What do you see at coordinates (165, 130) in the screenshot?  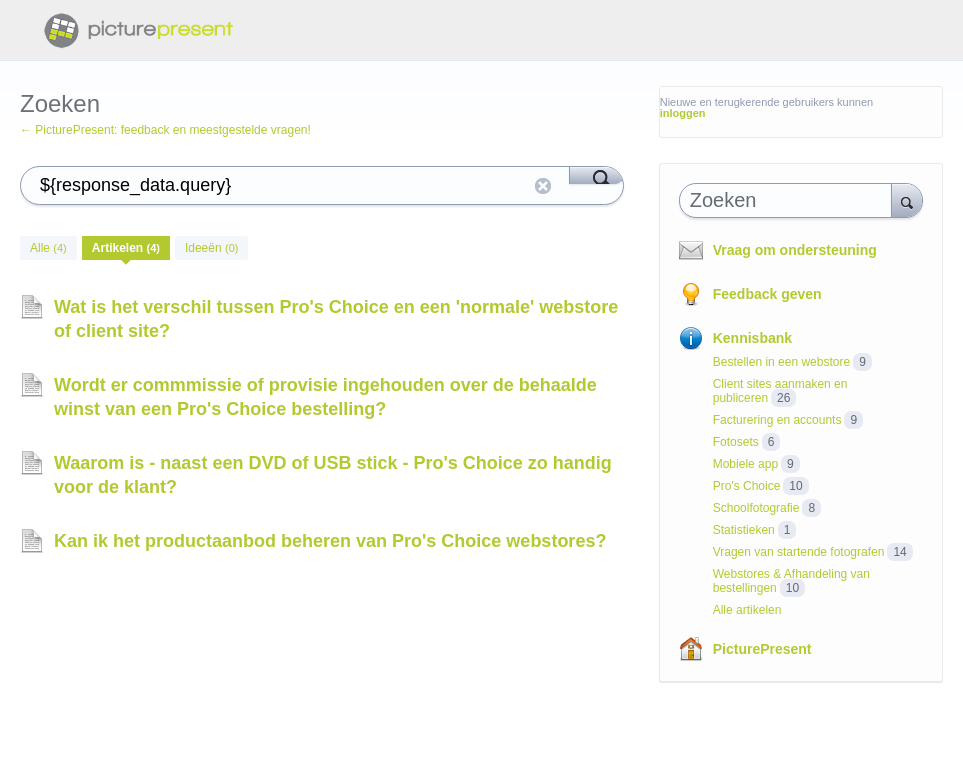 I see `← PicturePresent: feedback en meestgestelde vragen!` at bounding box center [165, 130].